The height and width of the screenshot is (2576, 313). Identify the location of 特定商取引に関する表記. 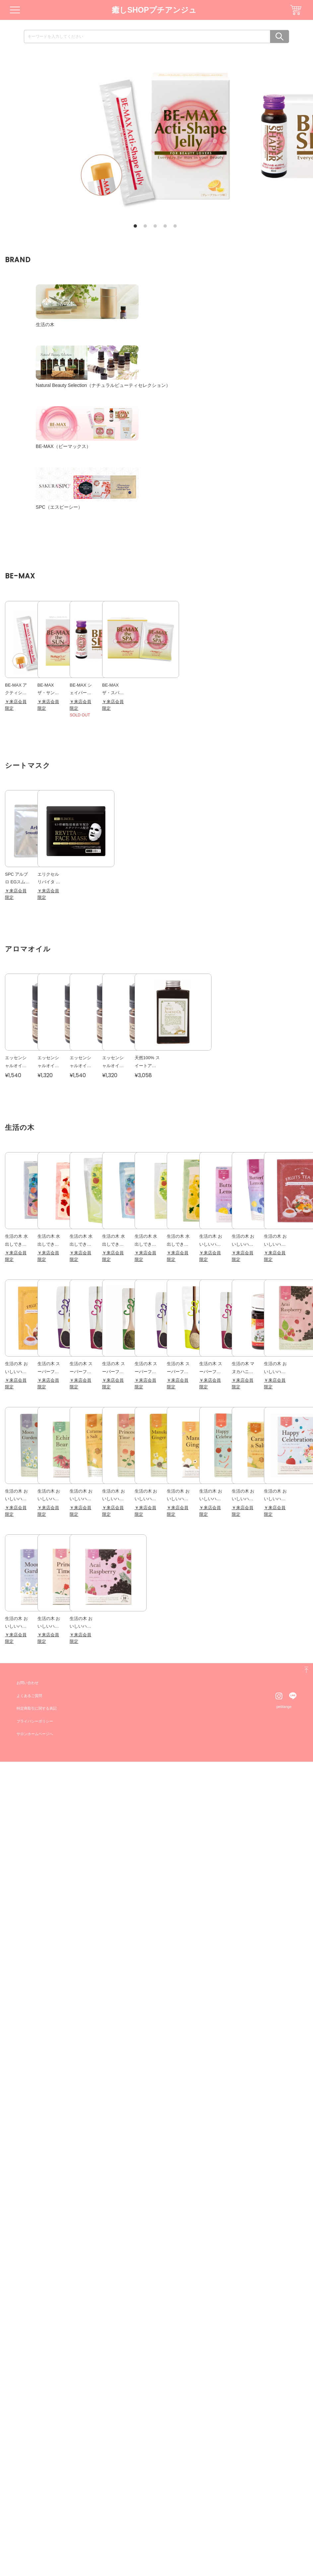
(38, 2522).